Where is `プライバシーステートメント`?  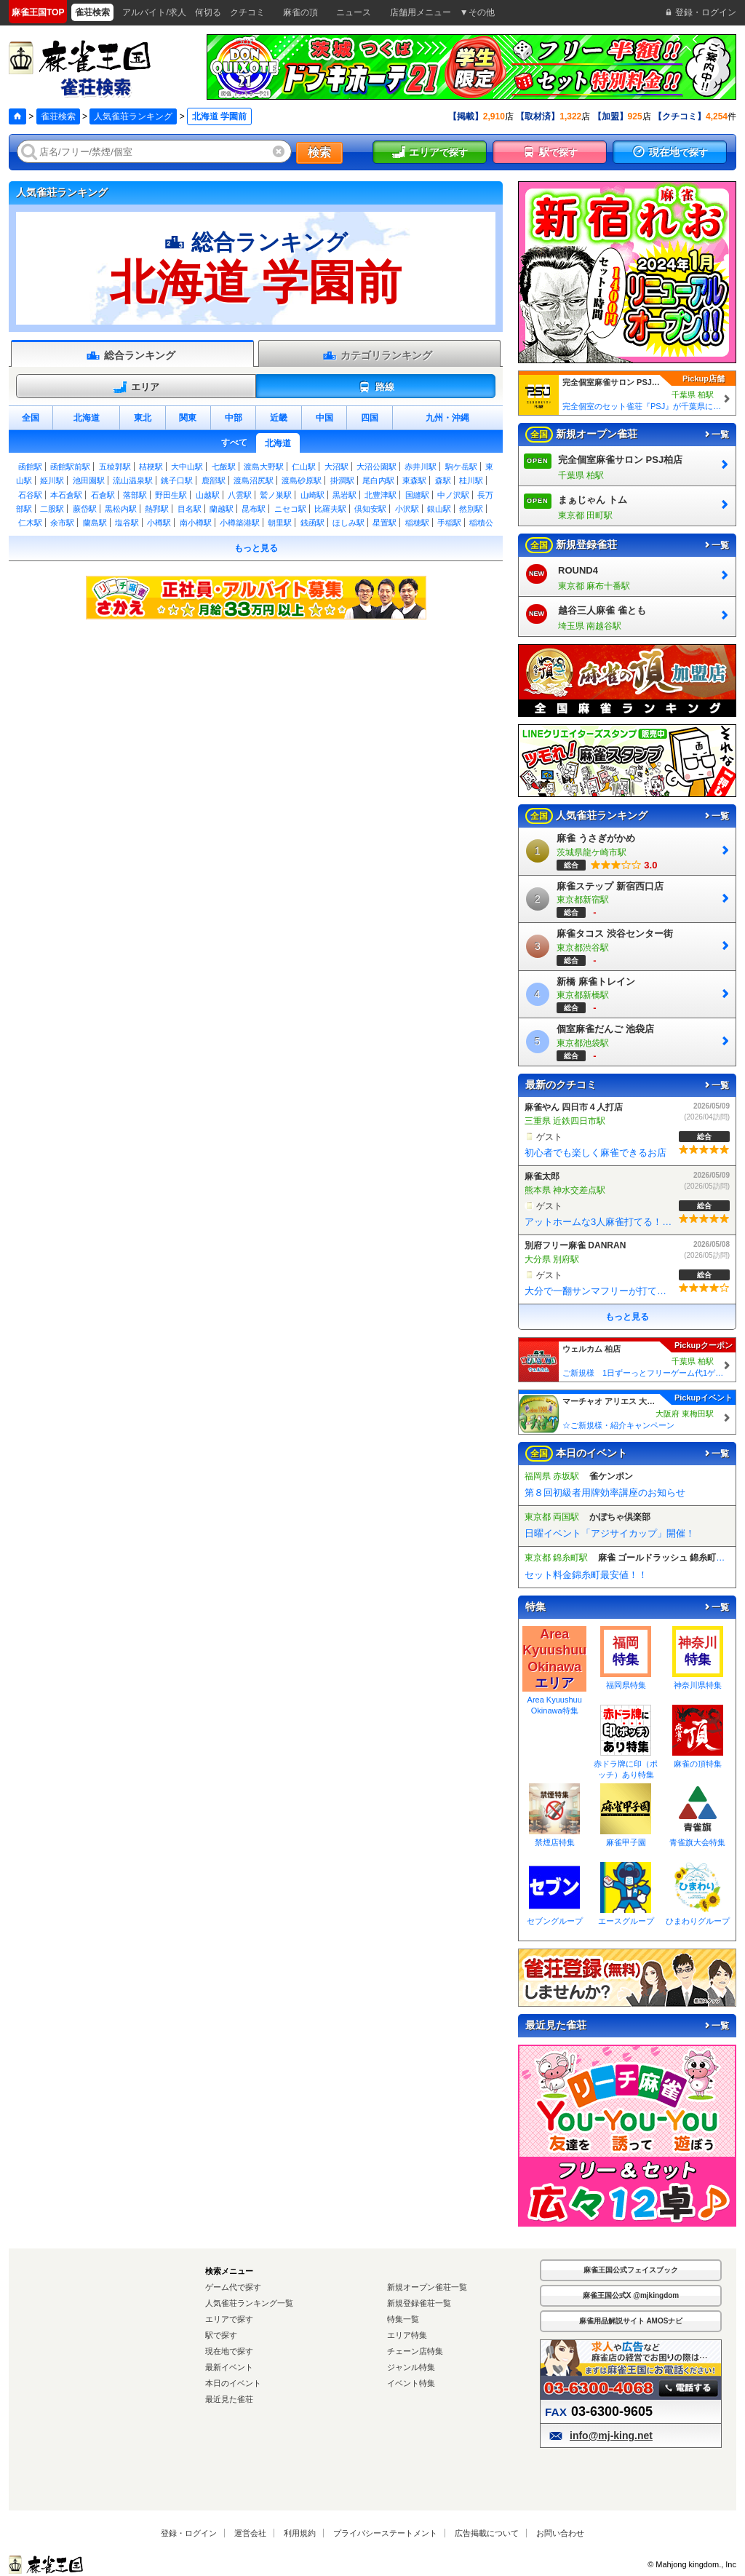 プライバシーステートメント is located at coordinates (385, 2533).